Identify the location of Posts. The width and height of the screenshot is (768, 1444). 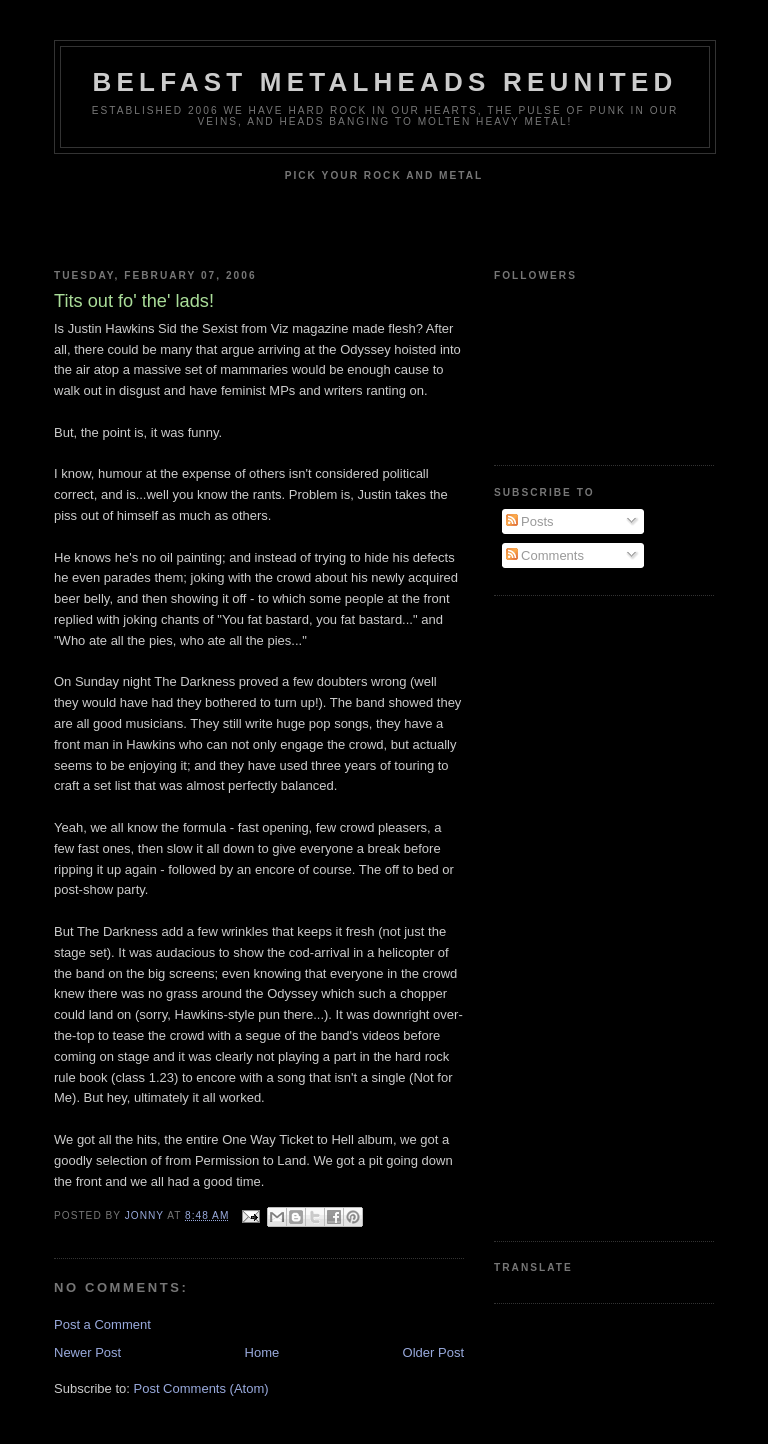
(530, 521).